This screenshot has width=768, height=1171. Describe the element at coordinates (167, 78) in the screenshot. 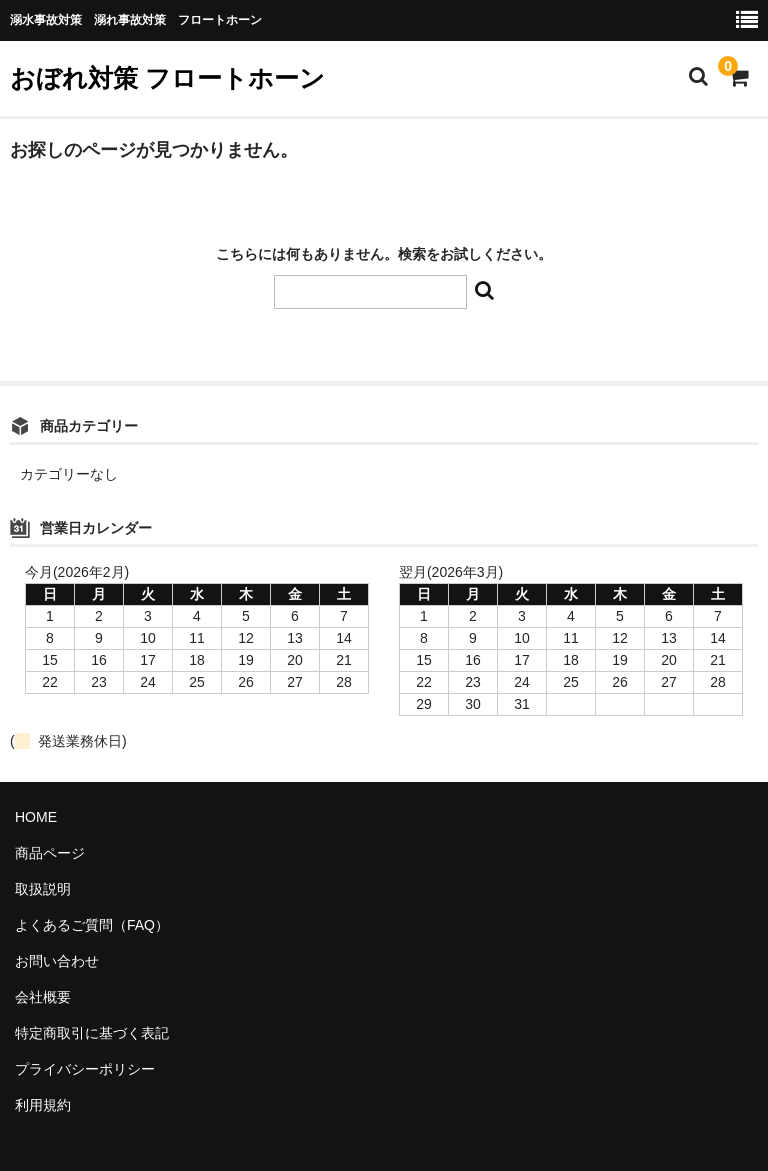

I see `おぼれ対策 フロートホーン` at that location.